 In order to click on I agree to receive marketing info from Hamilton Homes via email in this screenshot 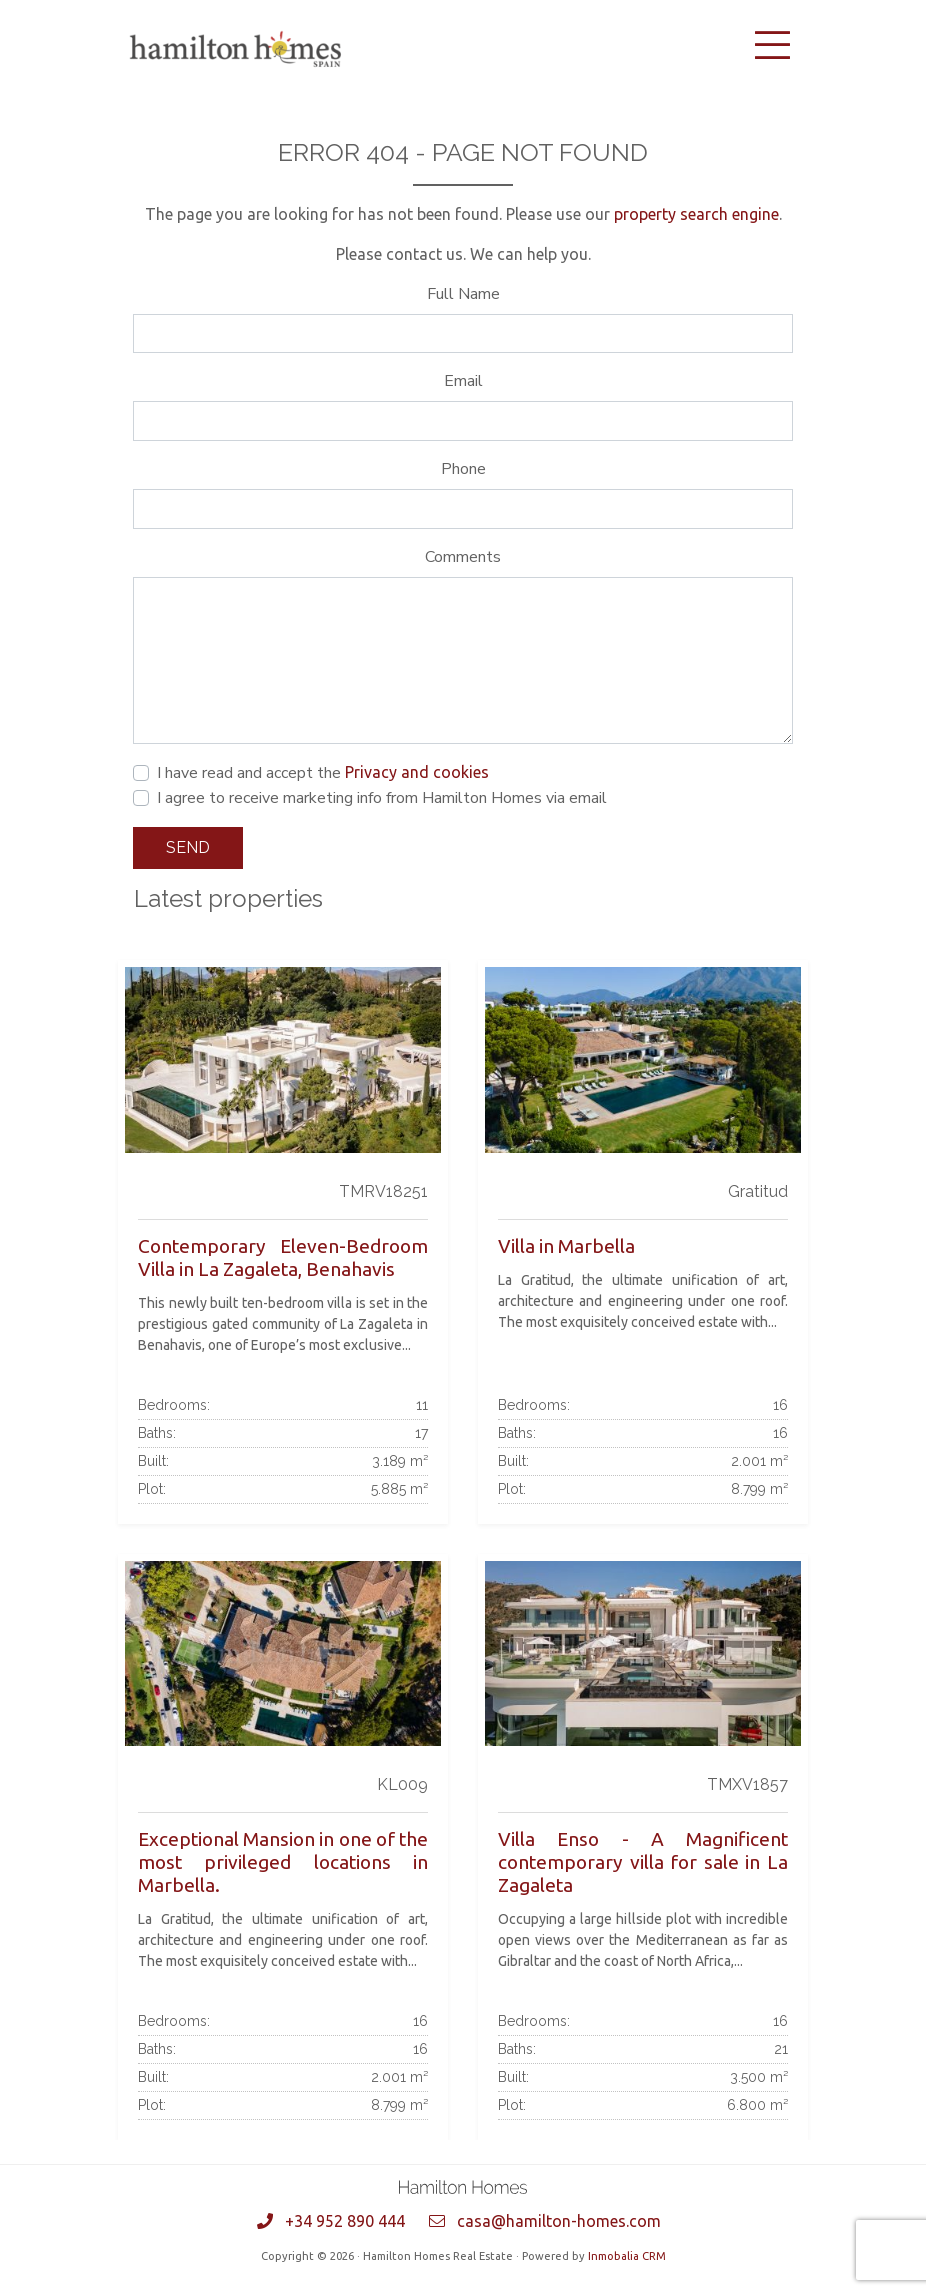, I will do `click(382, 798)`.